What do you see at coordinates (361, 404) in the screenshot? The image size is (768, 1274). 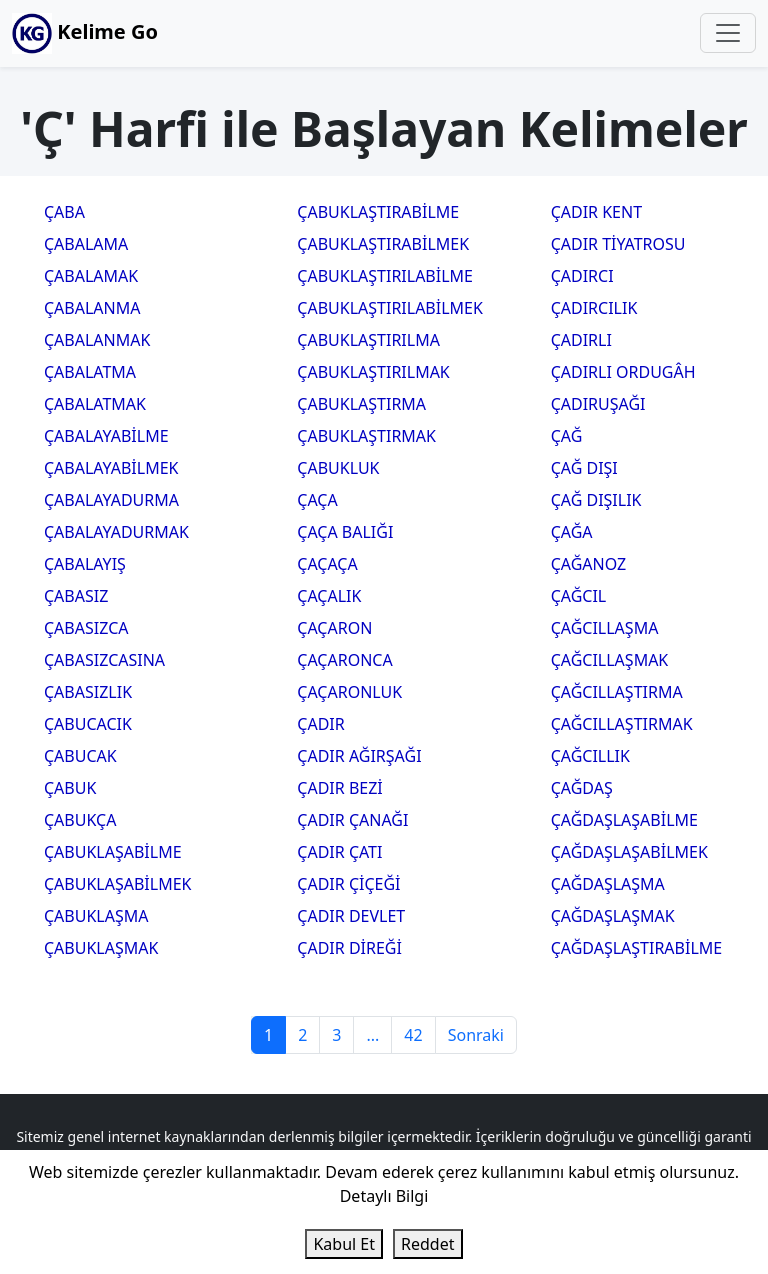 I see `ÇABUKLAŞTIRMA` at bounding box center [361, 404].